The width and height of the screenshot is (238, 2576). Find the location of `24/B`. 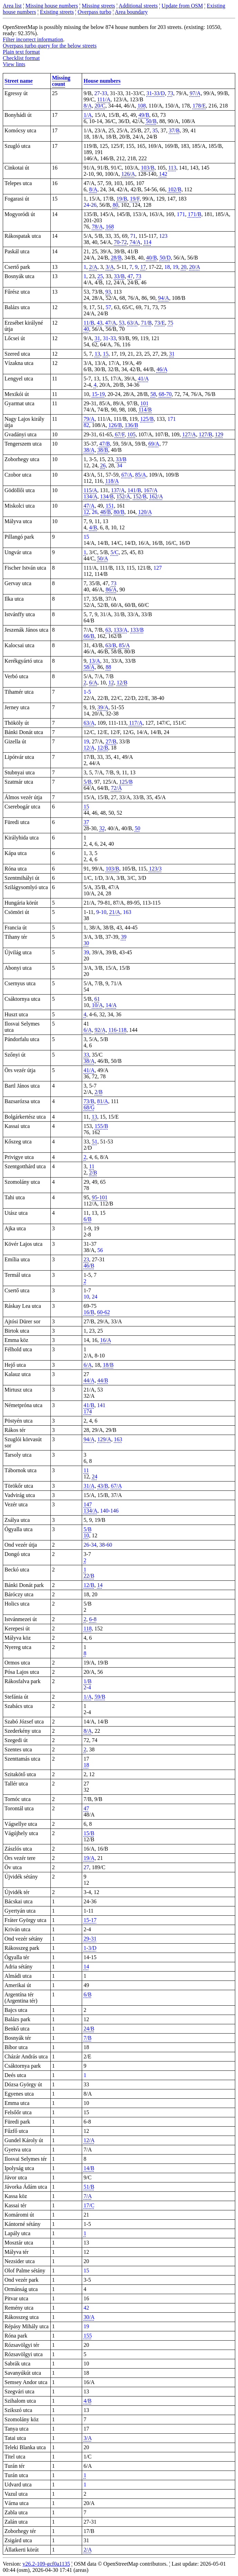

24/B is located at coordinates (88, 2029).